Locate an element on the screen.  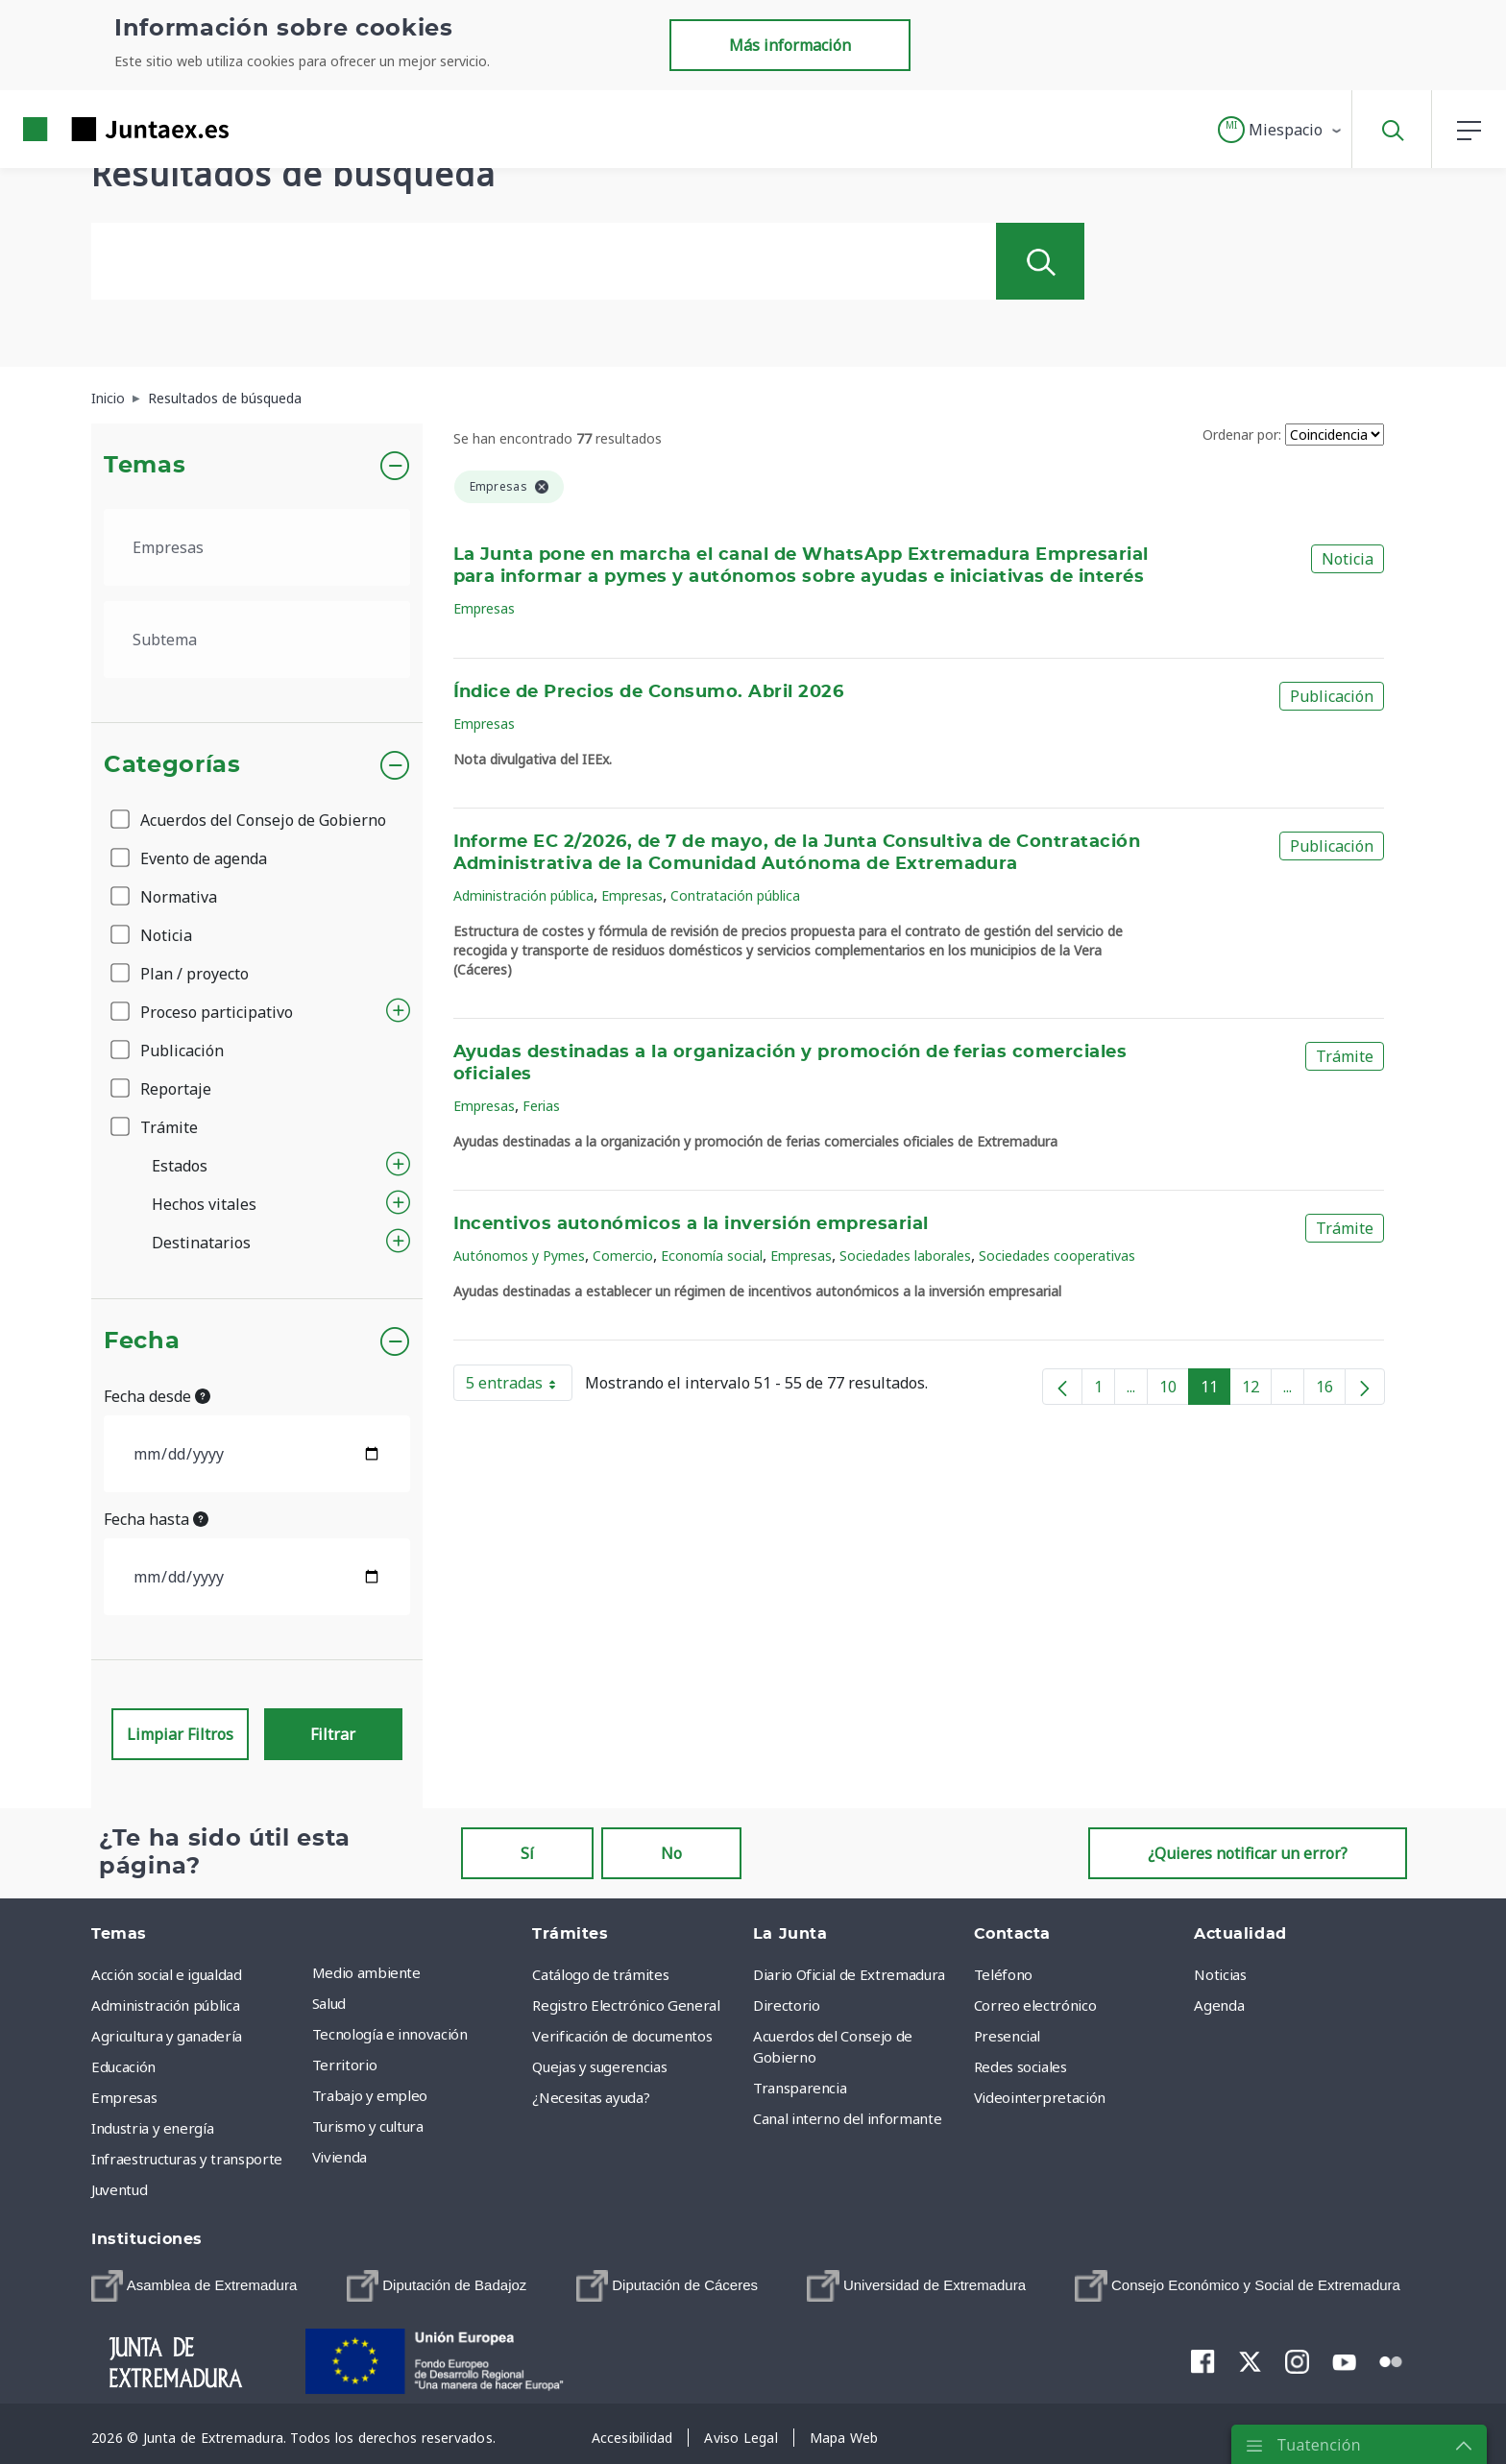
Sociedades cooperativas is located at coordinates (1057, 1255).